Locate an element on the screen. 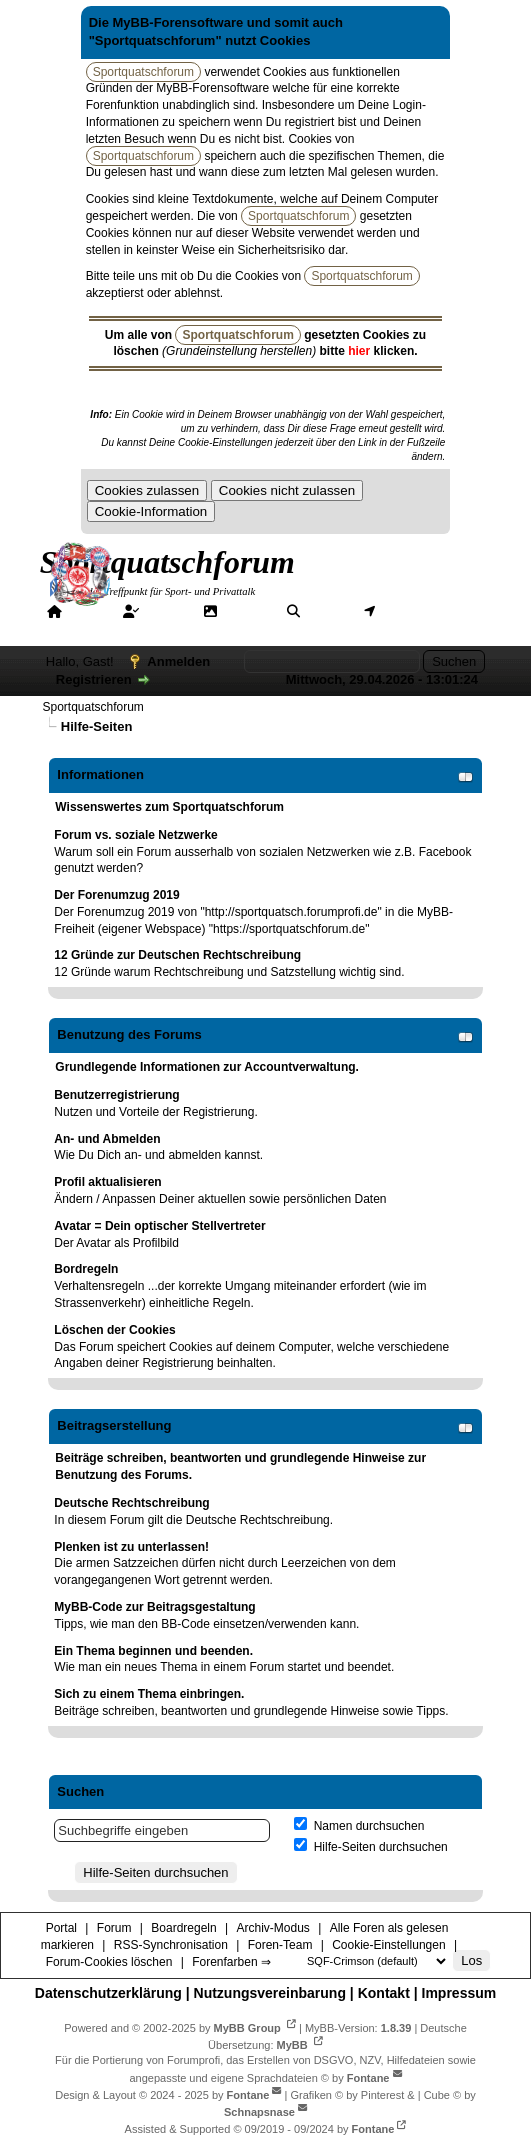  Hilfe-Seiten durchsuchen is located at coordinates (370, 1847).